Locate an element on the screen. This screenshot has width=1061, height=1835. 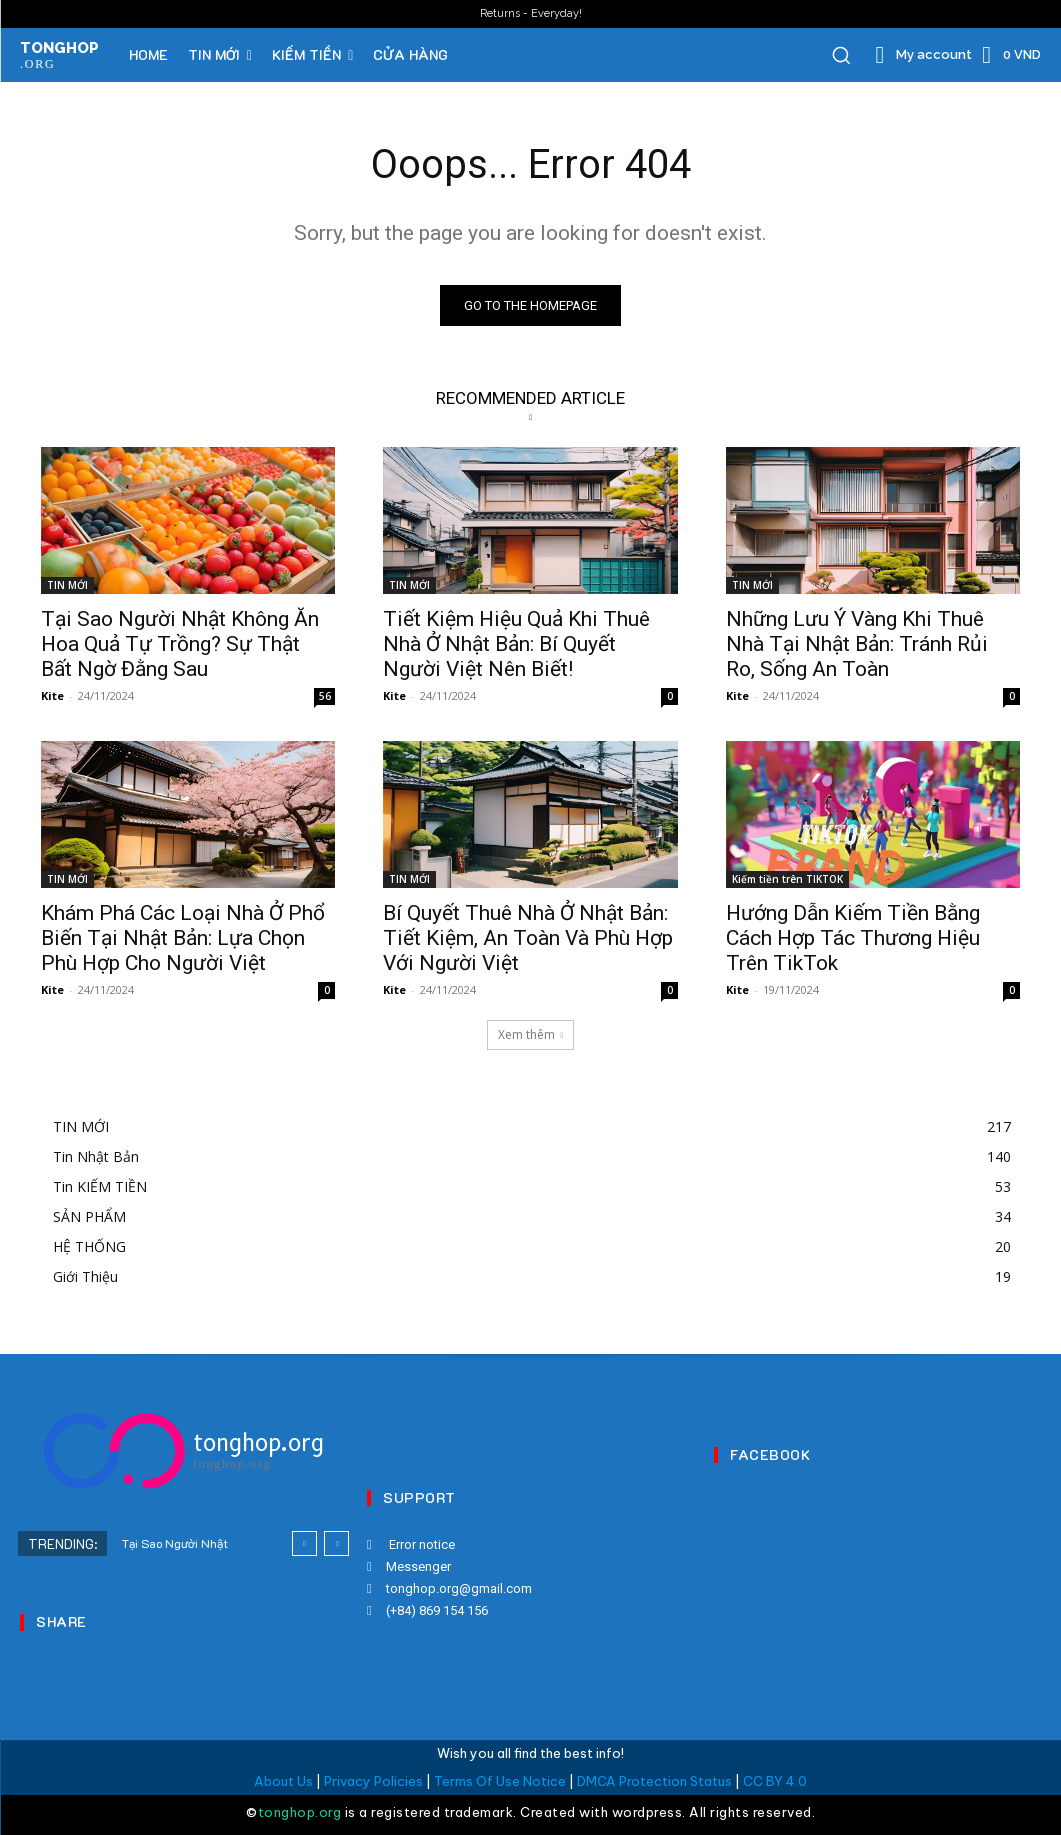
Terms Of Use Notice is located at coordinates (500, 1781).